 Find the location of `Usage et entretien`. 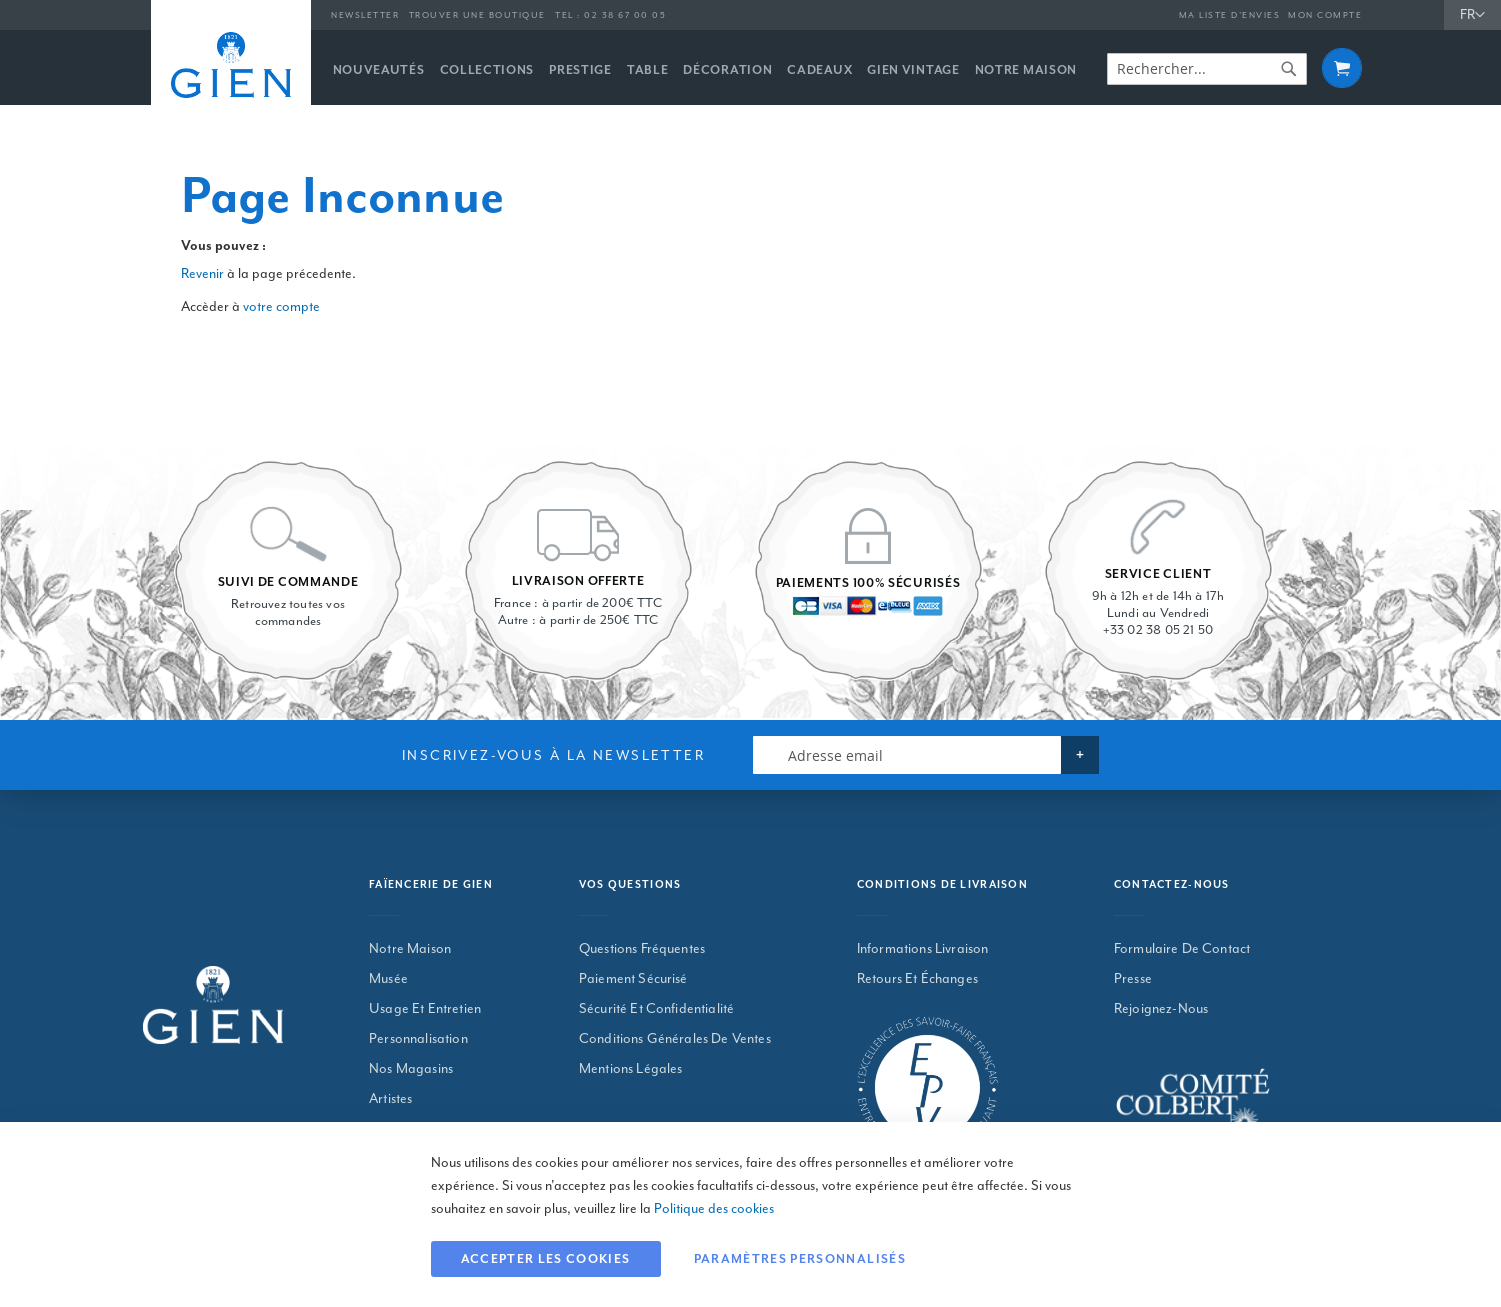

Usage et entretien is located at coordinates (425, 1008).